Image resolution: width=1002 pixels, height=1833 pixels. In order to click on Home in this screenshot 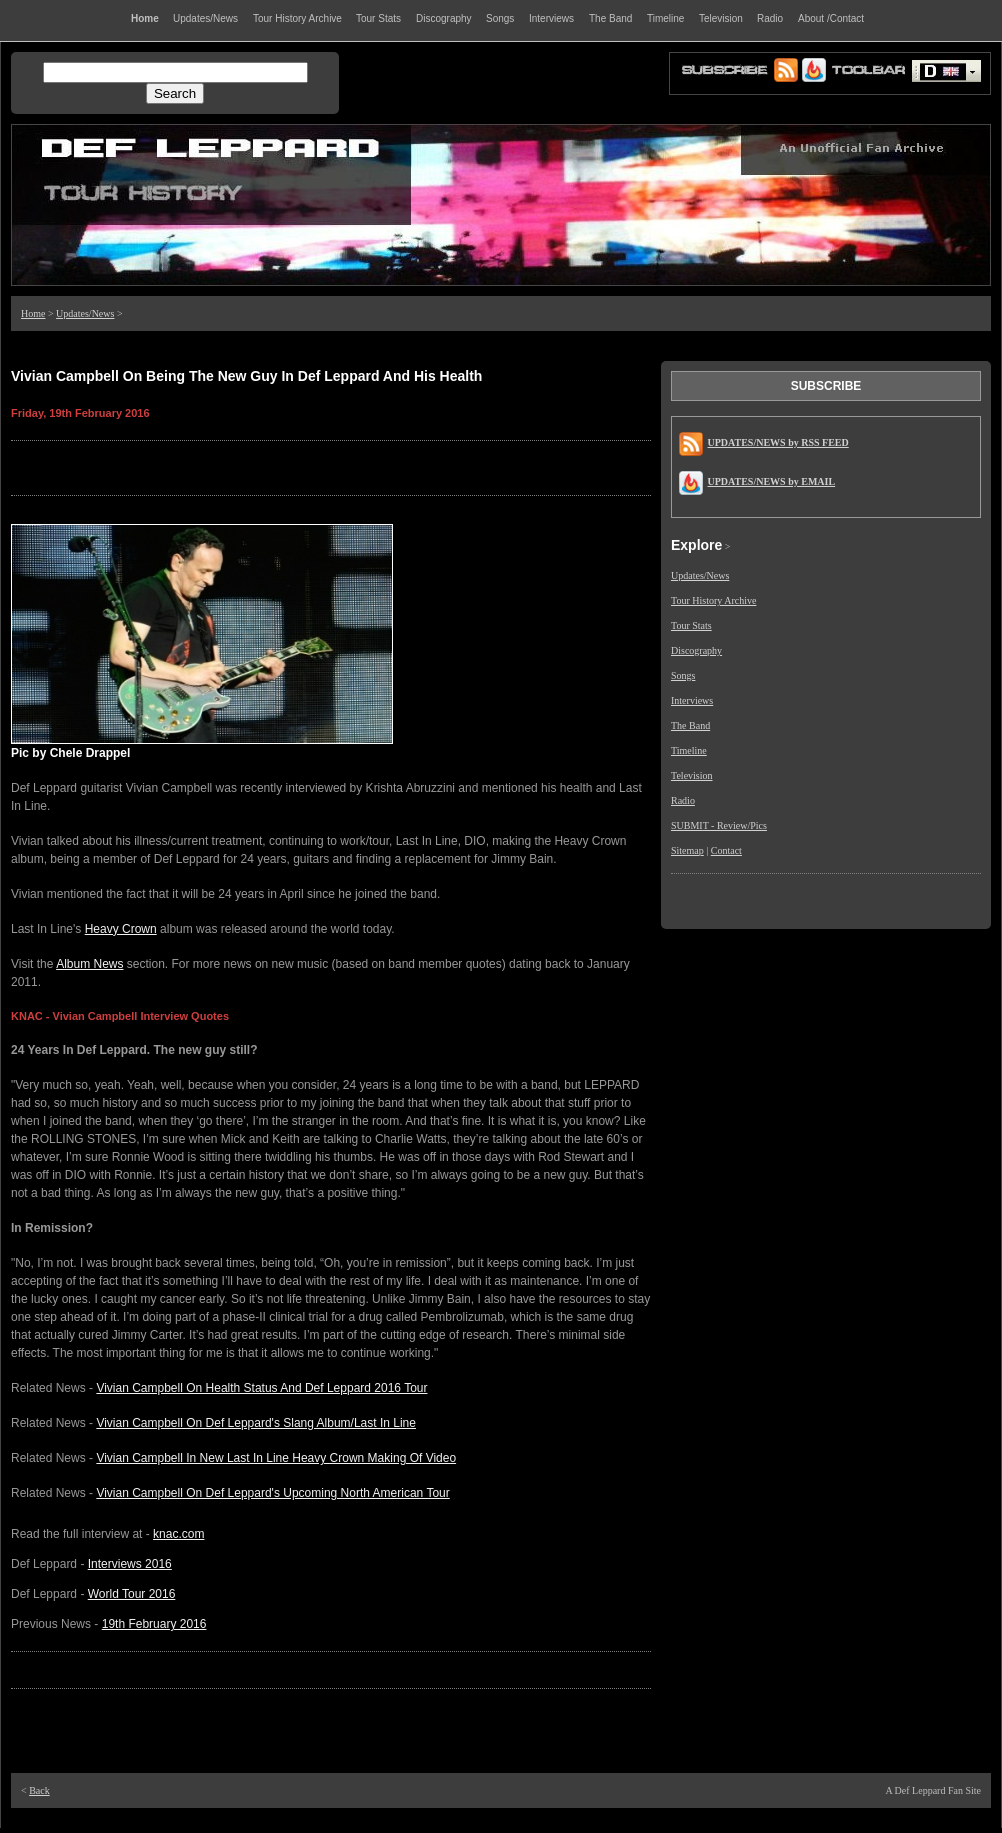, I will do `click(33, 313)`.